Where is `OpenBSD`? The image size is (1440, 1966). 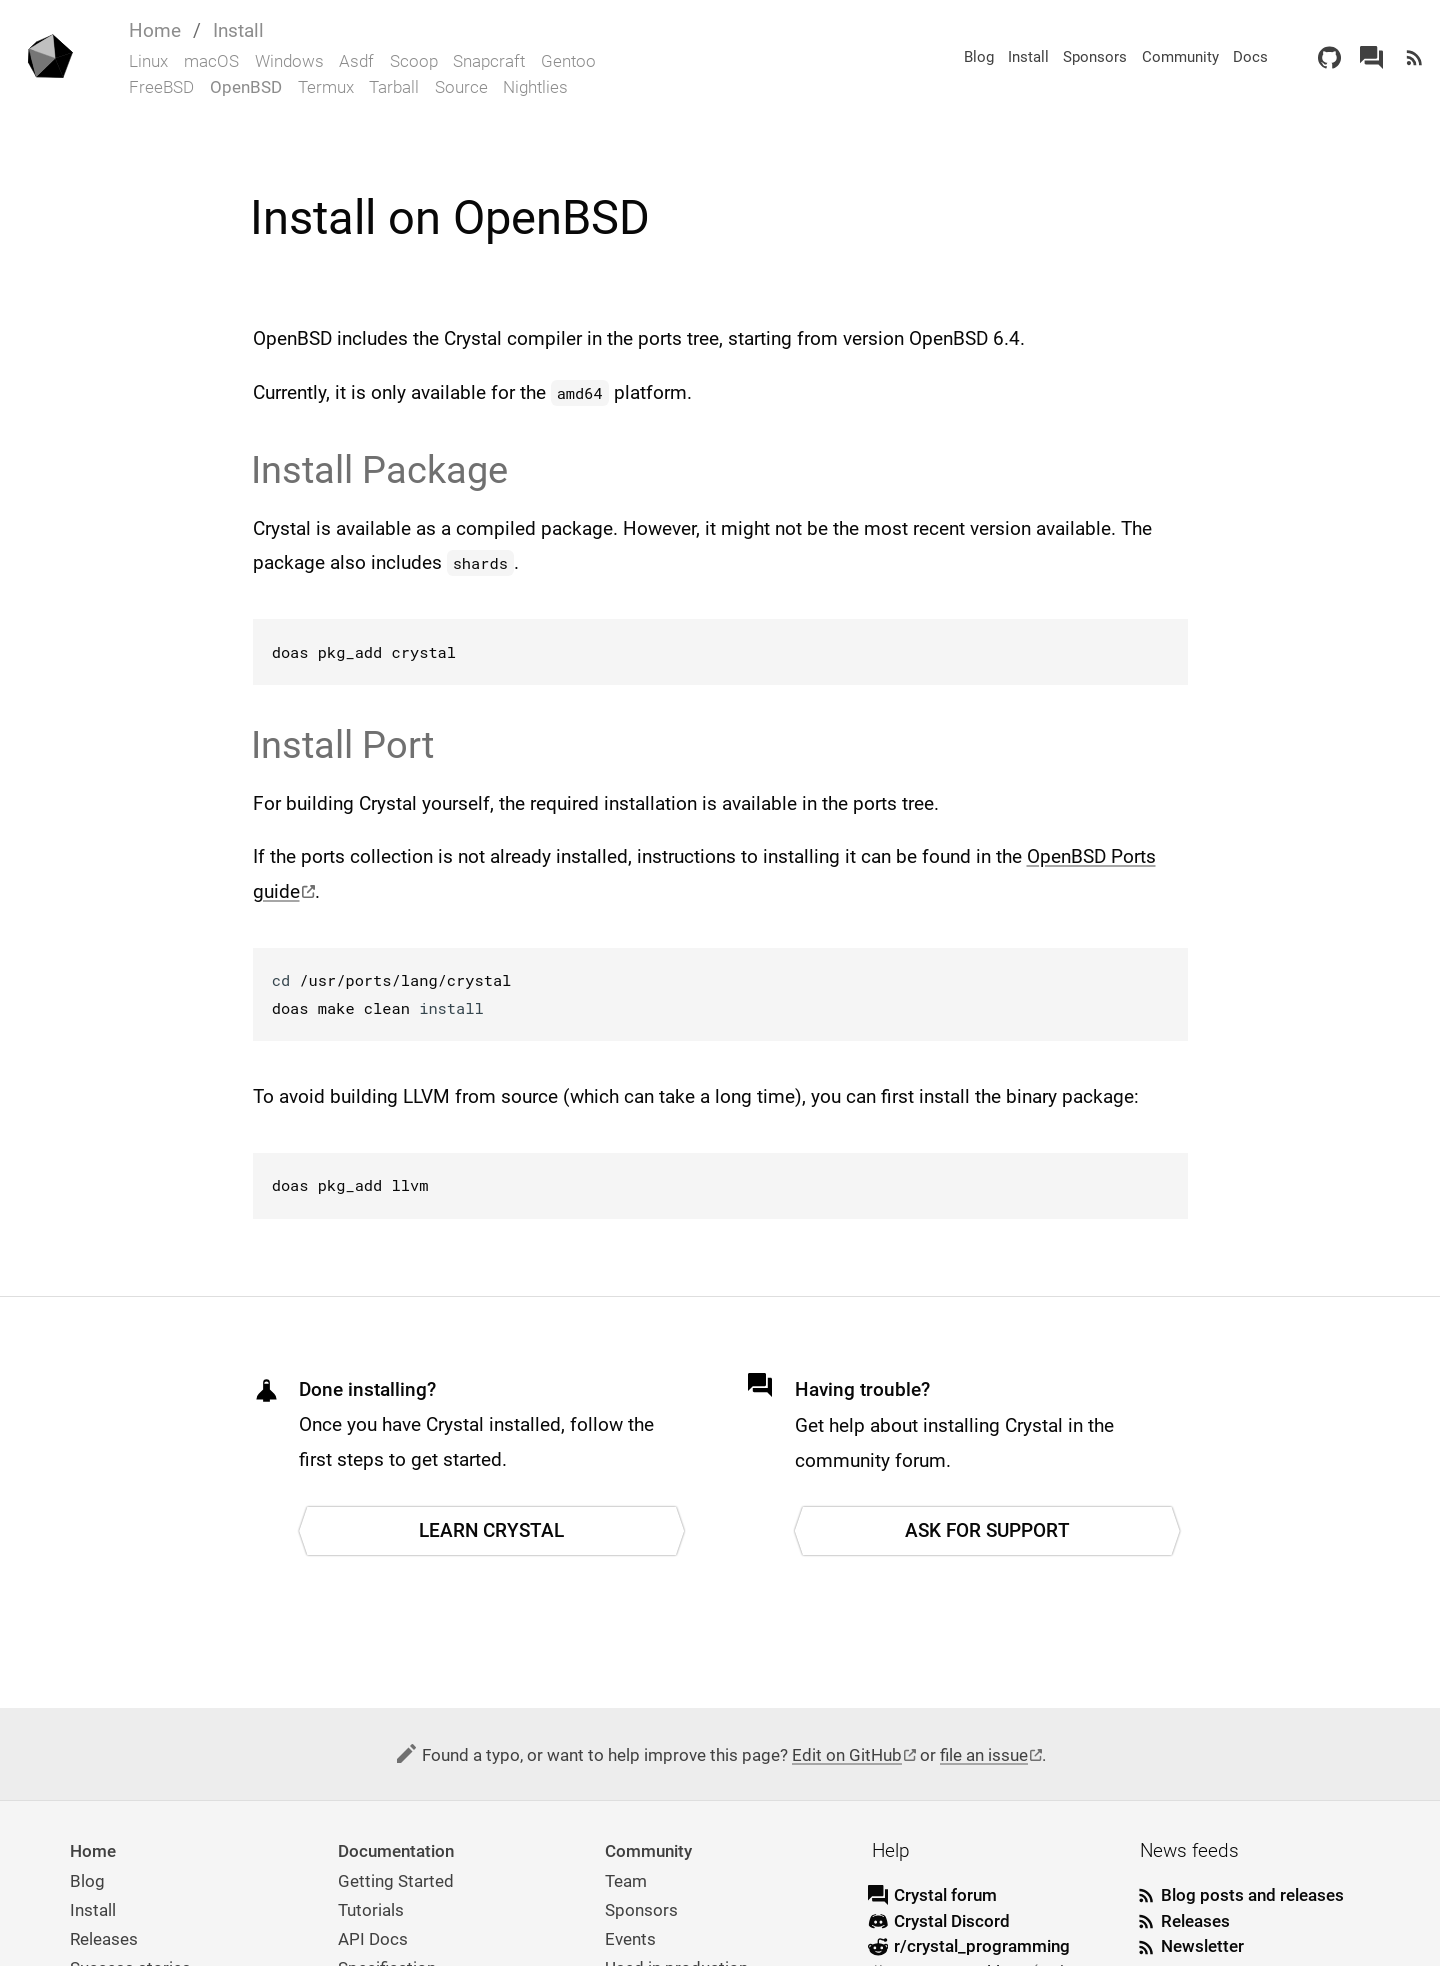
OpenBSD is located at coordinates (246, 87).